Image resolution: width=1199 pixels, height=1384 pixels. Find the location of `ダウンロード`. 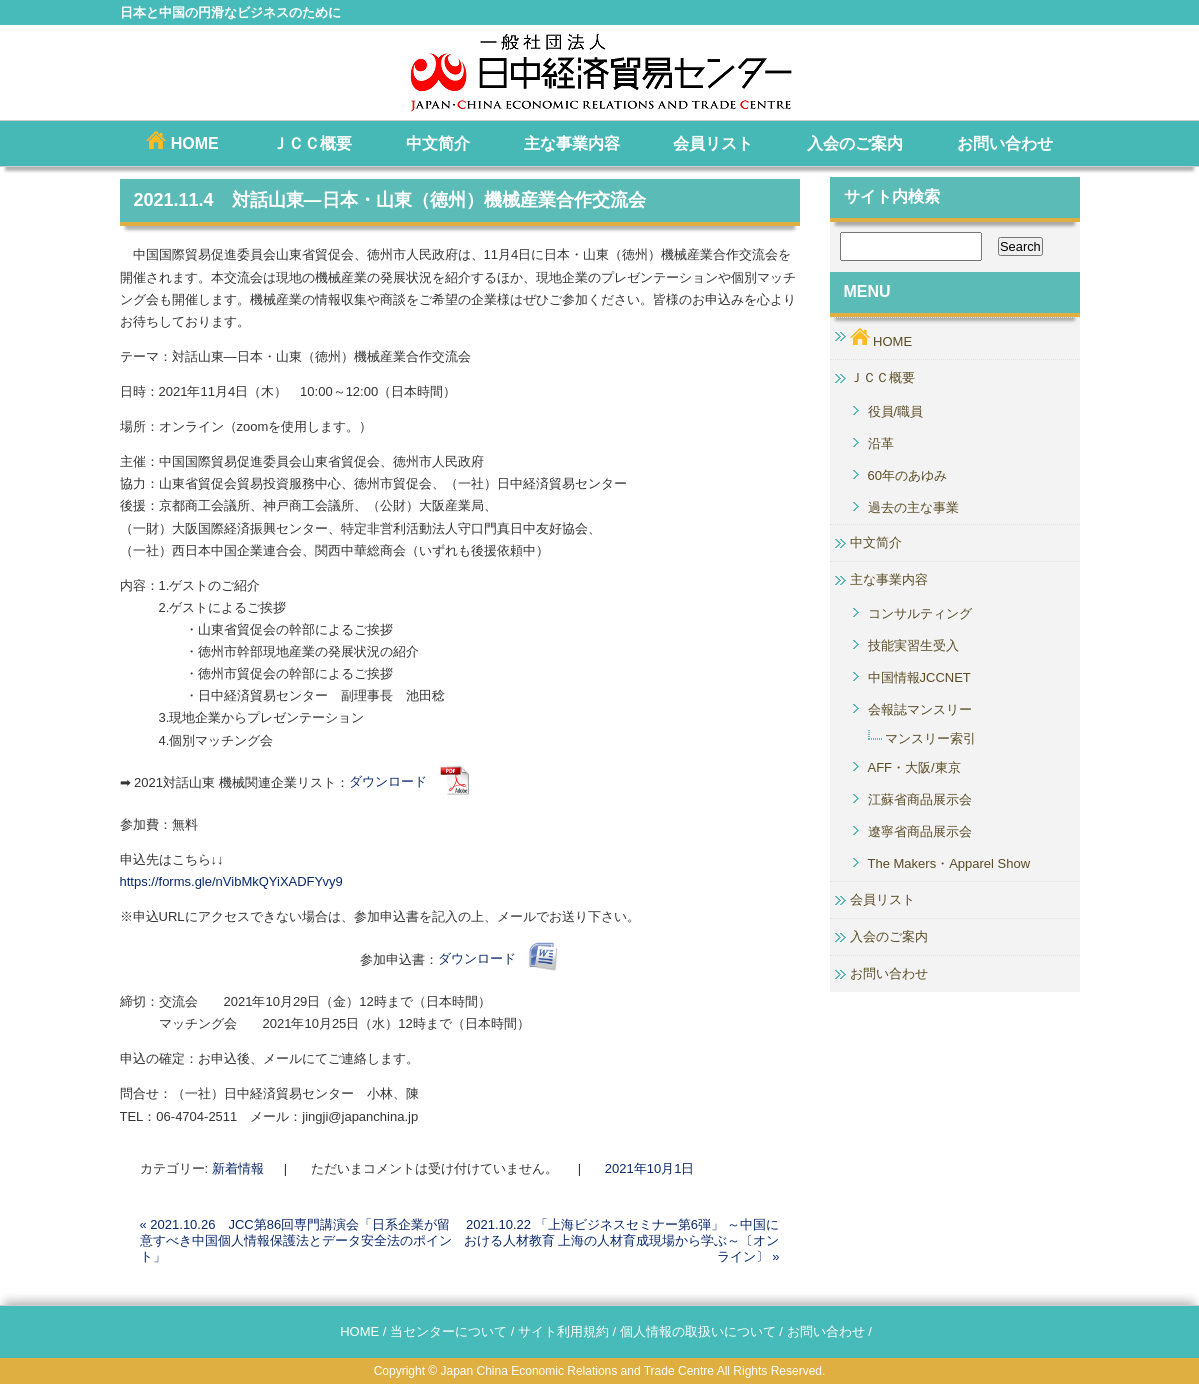

ダウンロード is located at coordinates (409, 781).